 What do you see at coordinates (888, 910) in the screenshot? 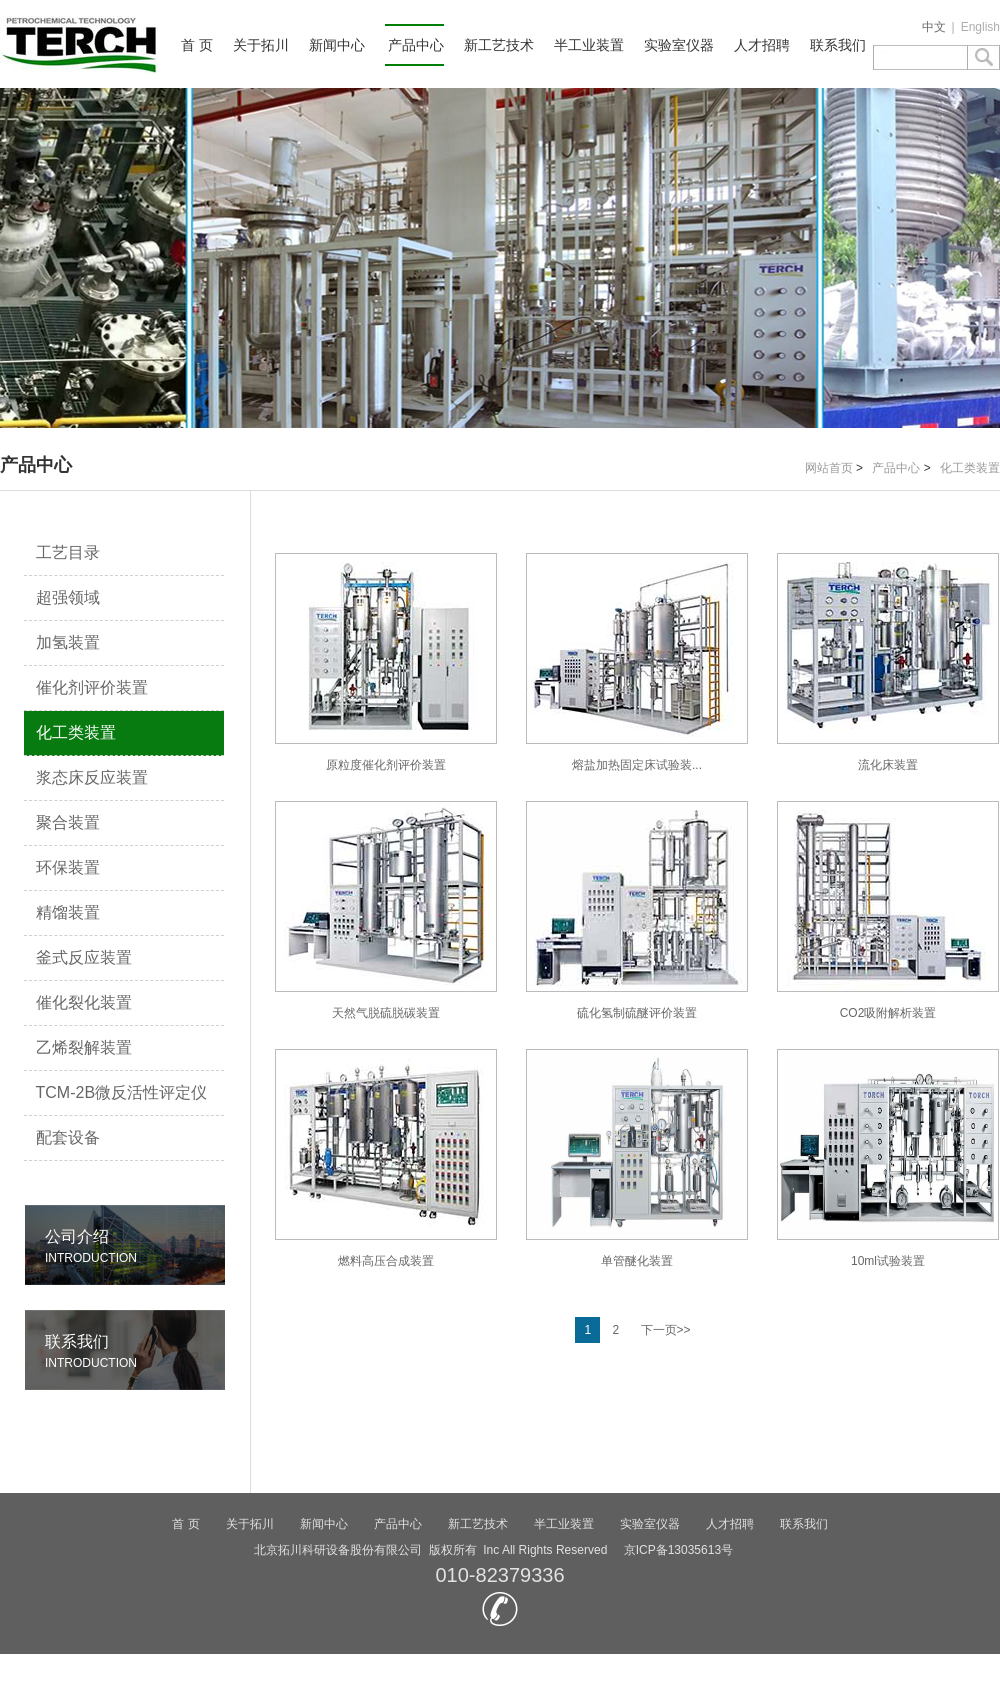
I see `CO2吸附解析装置` at bounding box center [888, 910].